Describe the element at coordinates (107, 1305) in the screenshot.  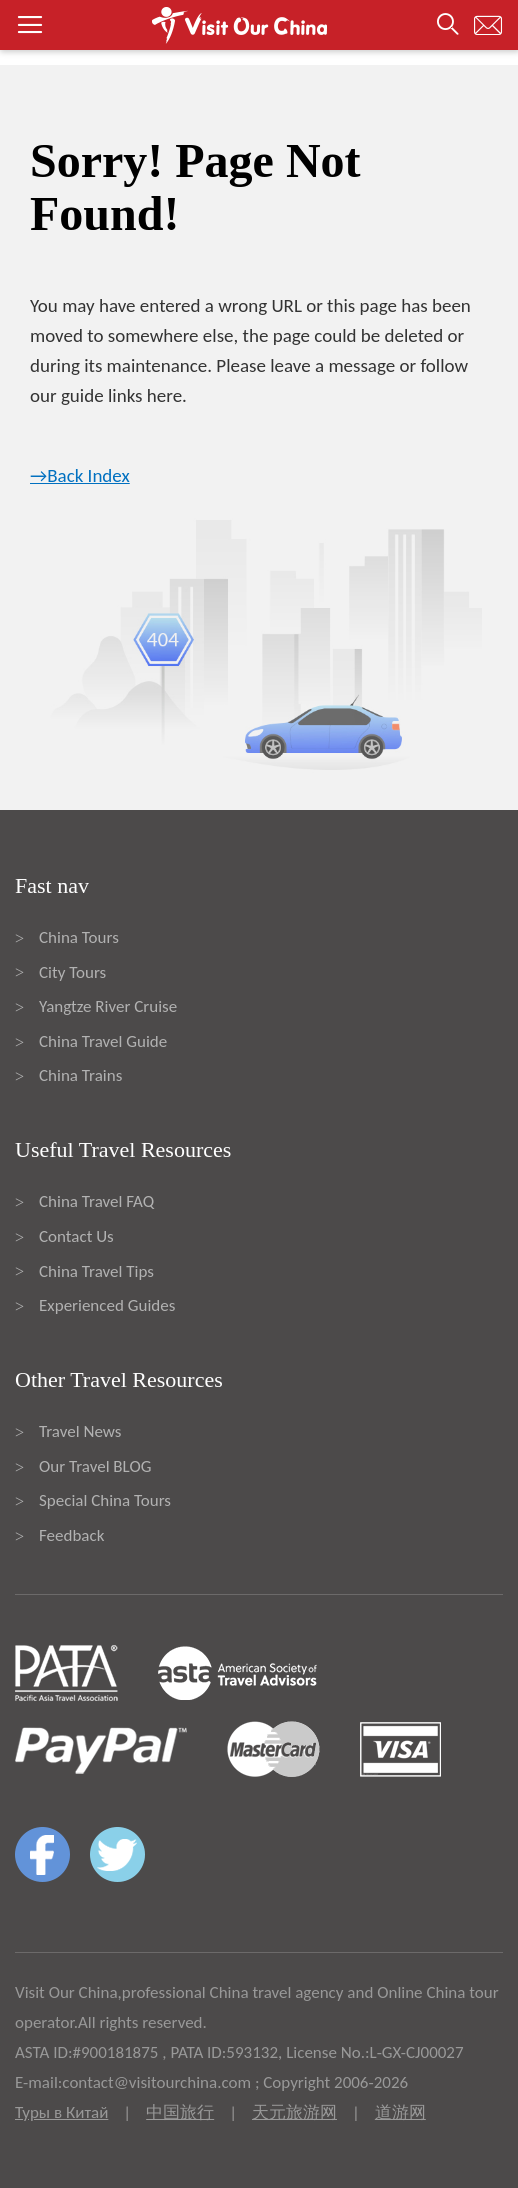
I see `Experienced Guides` at that location.